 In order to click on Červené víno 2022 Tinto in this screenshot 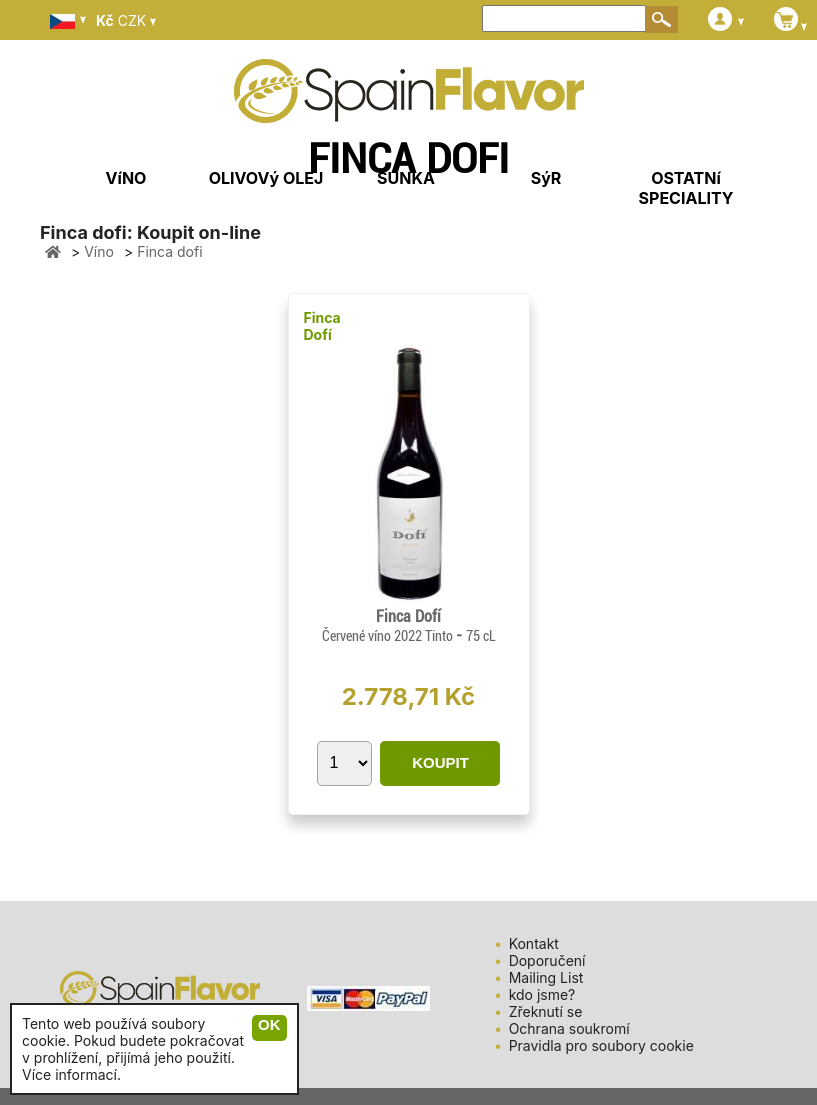, I will do `click(389, 636)`.